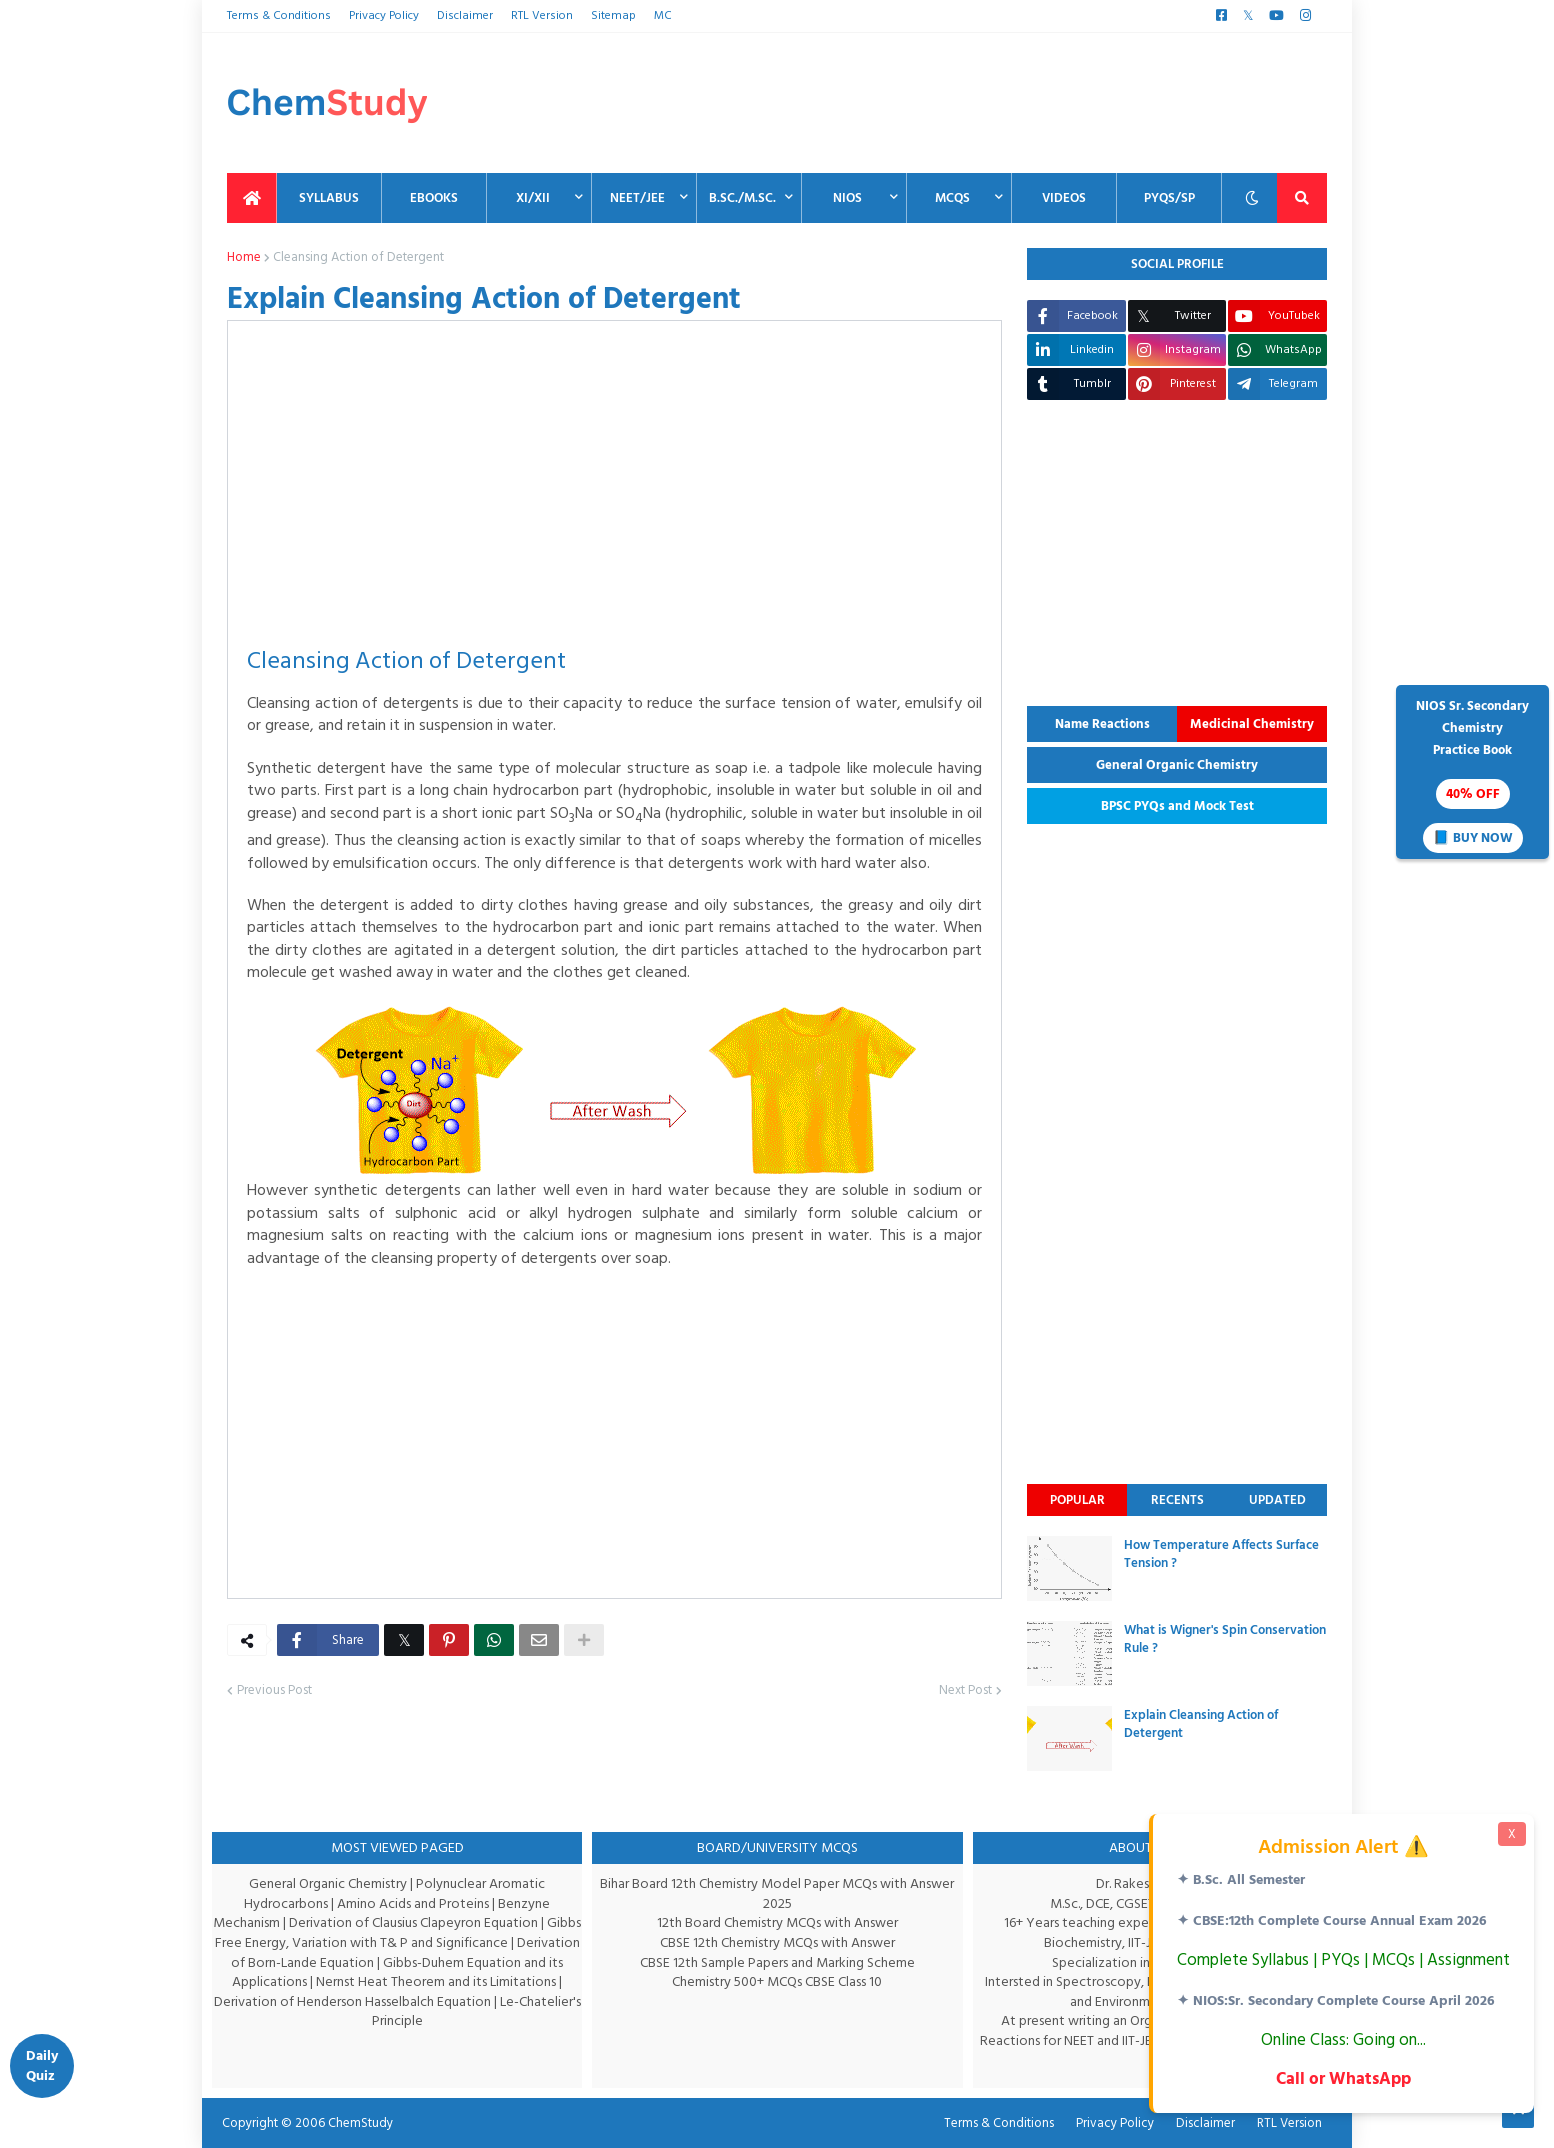 The image size is (1554, 2148). What do you see at coordinates (538, 15) in the screenshot?
I see `RTL Version` at bounding box center [538, 15].